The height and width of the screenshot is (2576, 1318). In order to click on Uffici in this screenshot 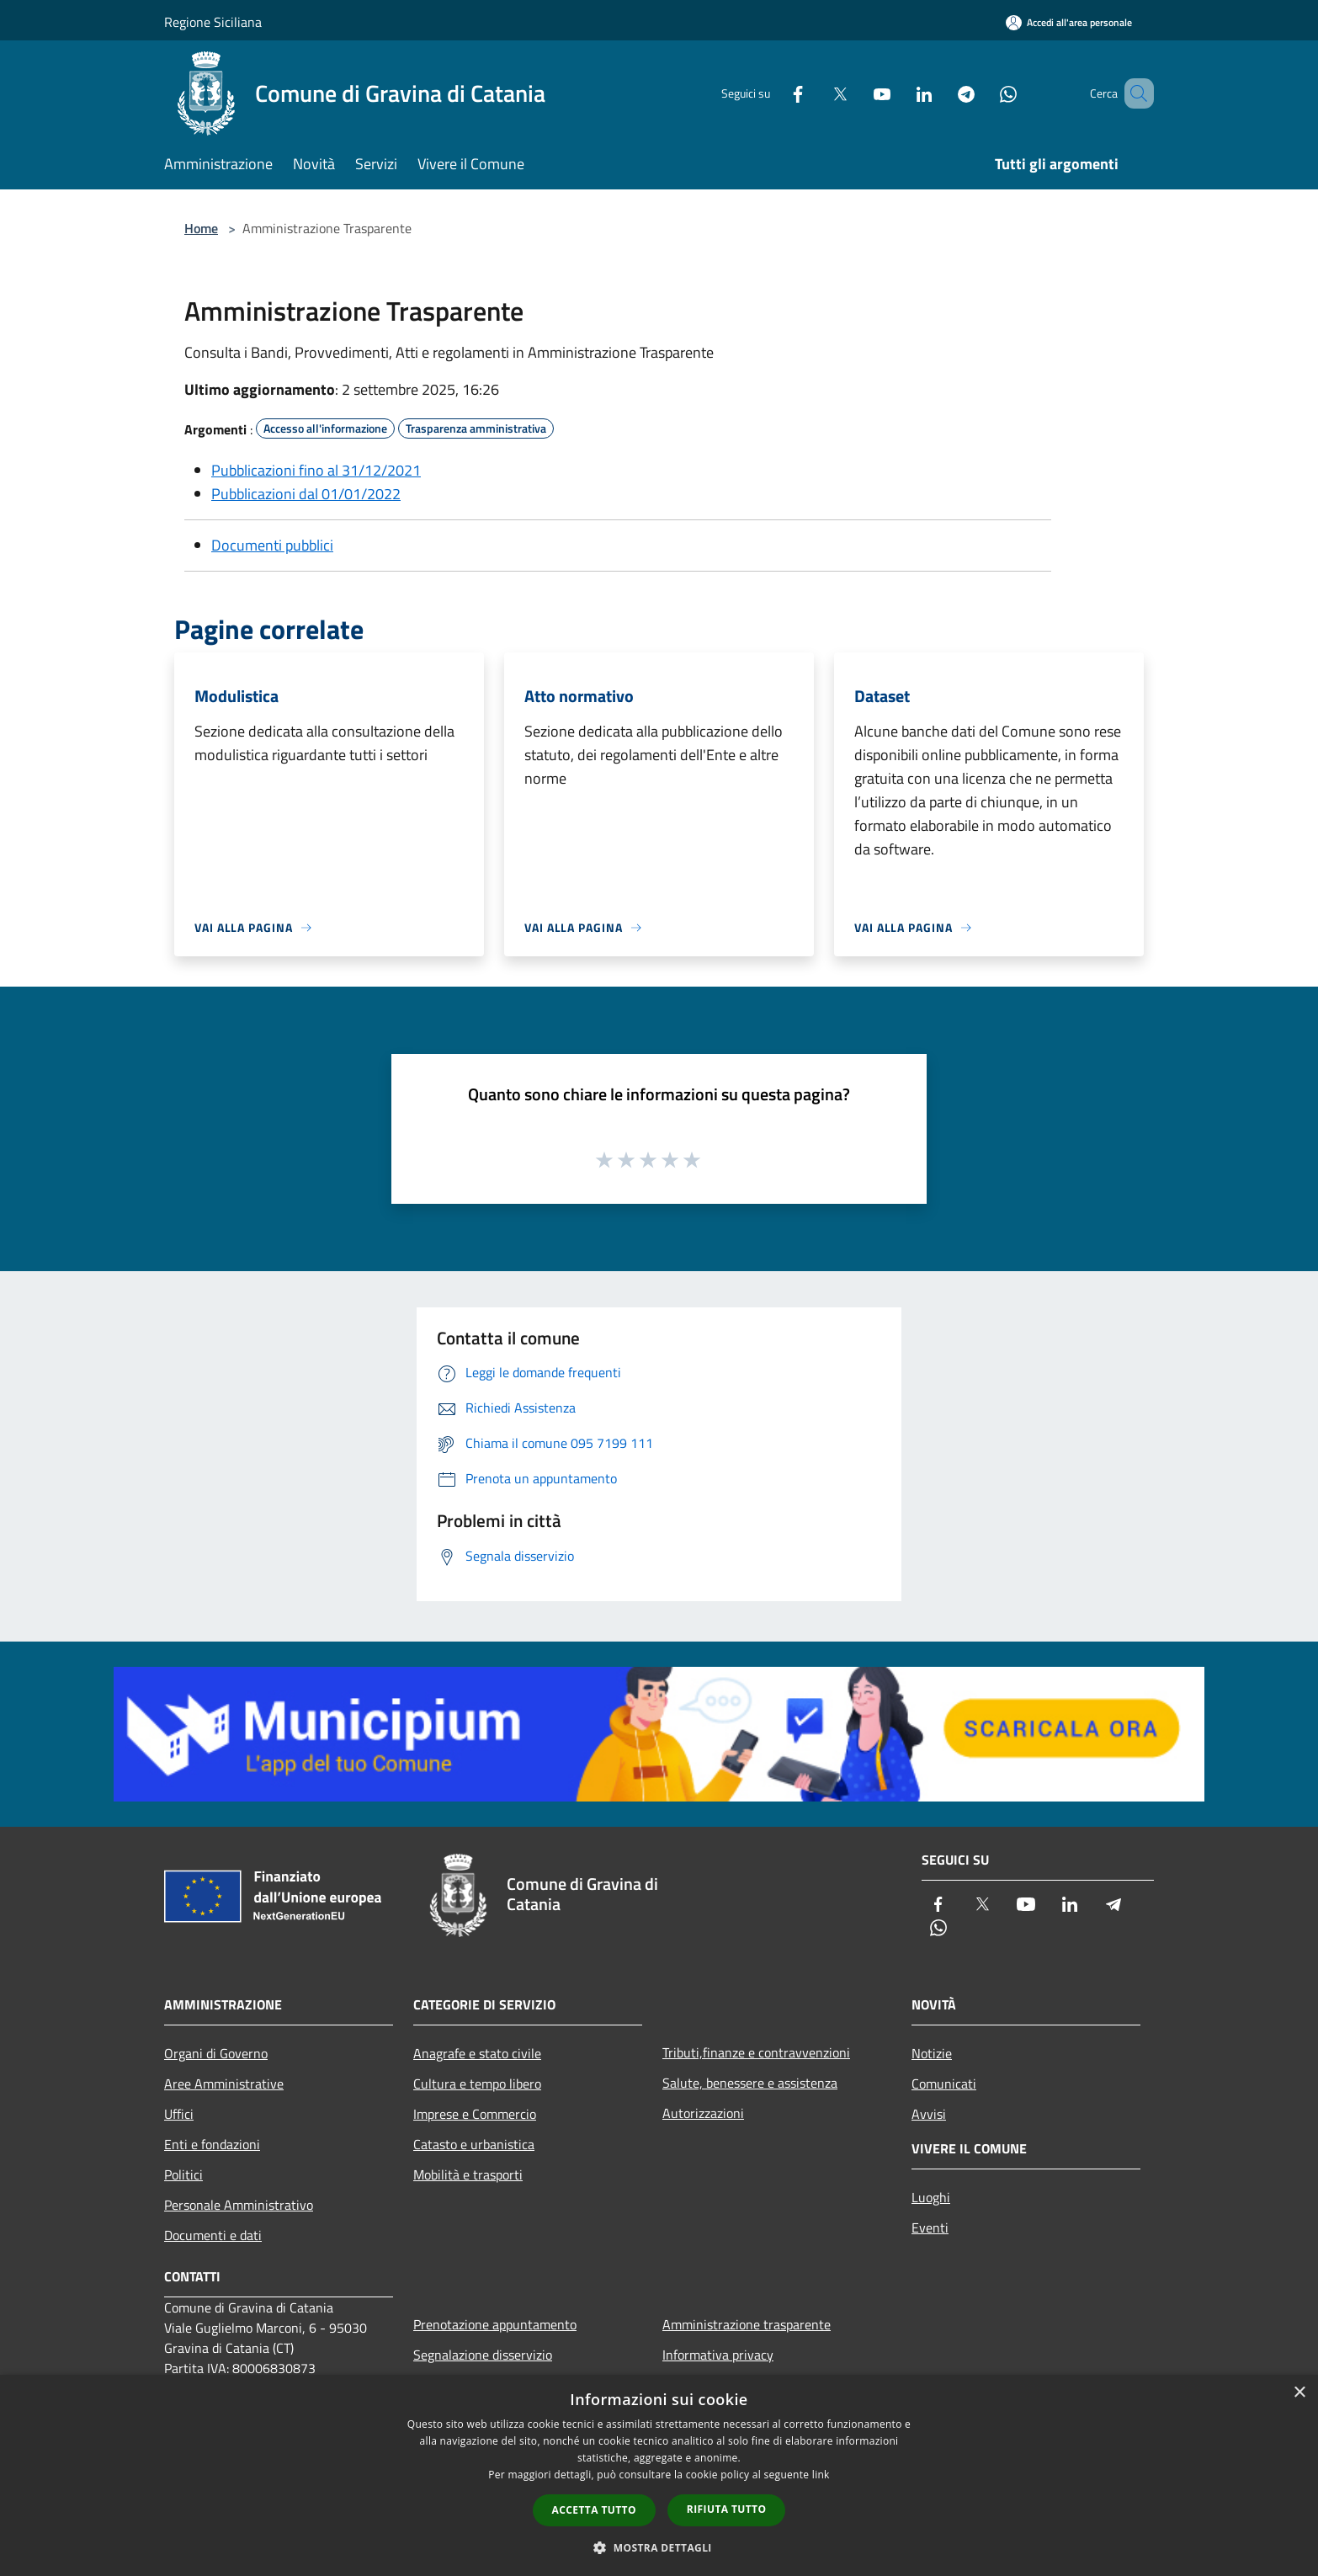, I will do `click(179, 2114)`.